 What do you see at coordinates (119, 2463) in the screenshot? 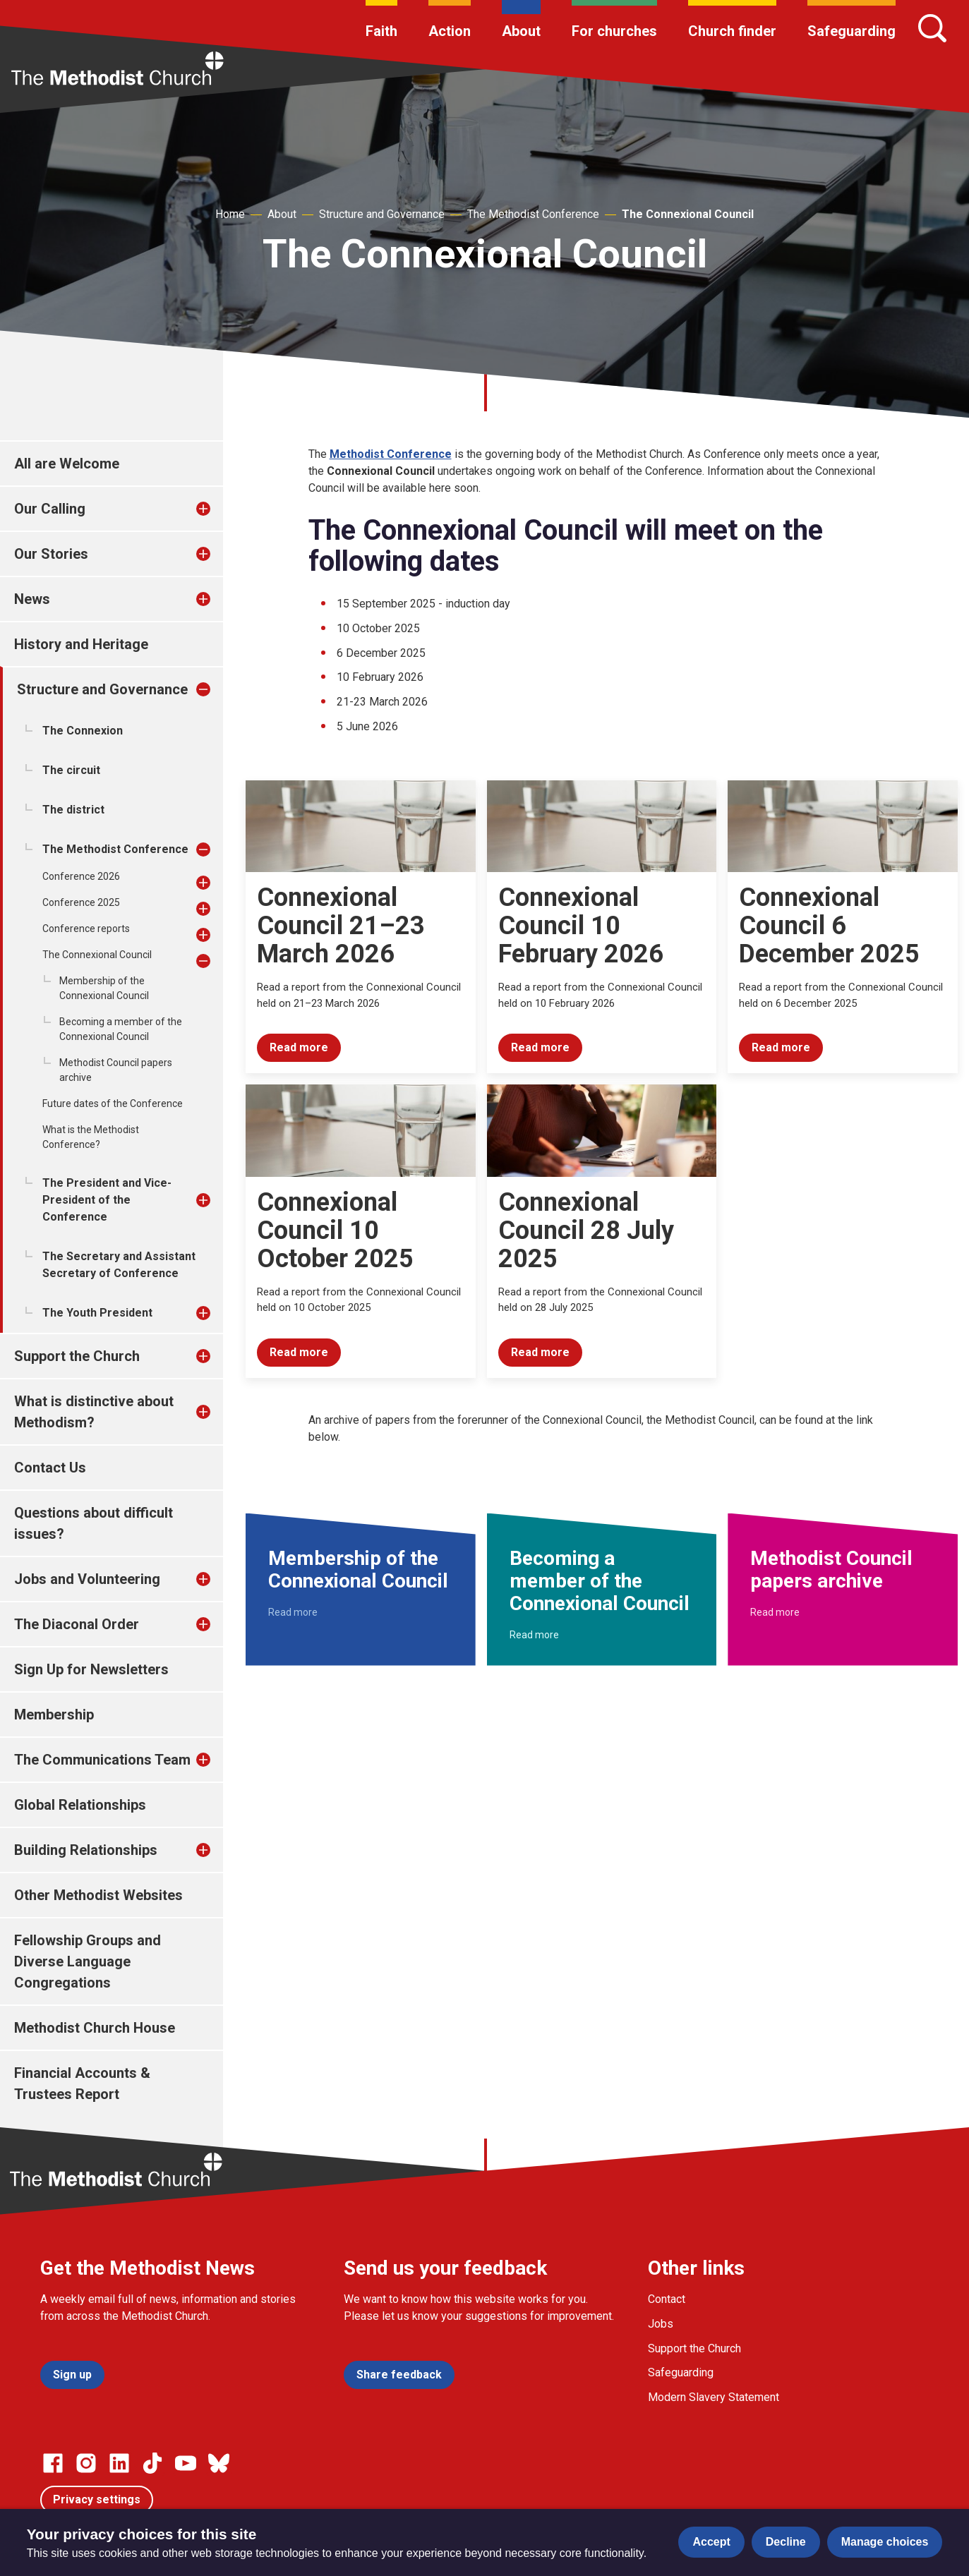
I see `[Go to our Linked In page]` at bounding box center [119, 2463].